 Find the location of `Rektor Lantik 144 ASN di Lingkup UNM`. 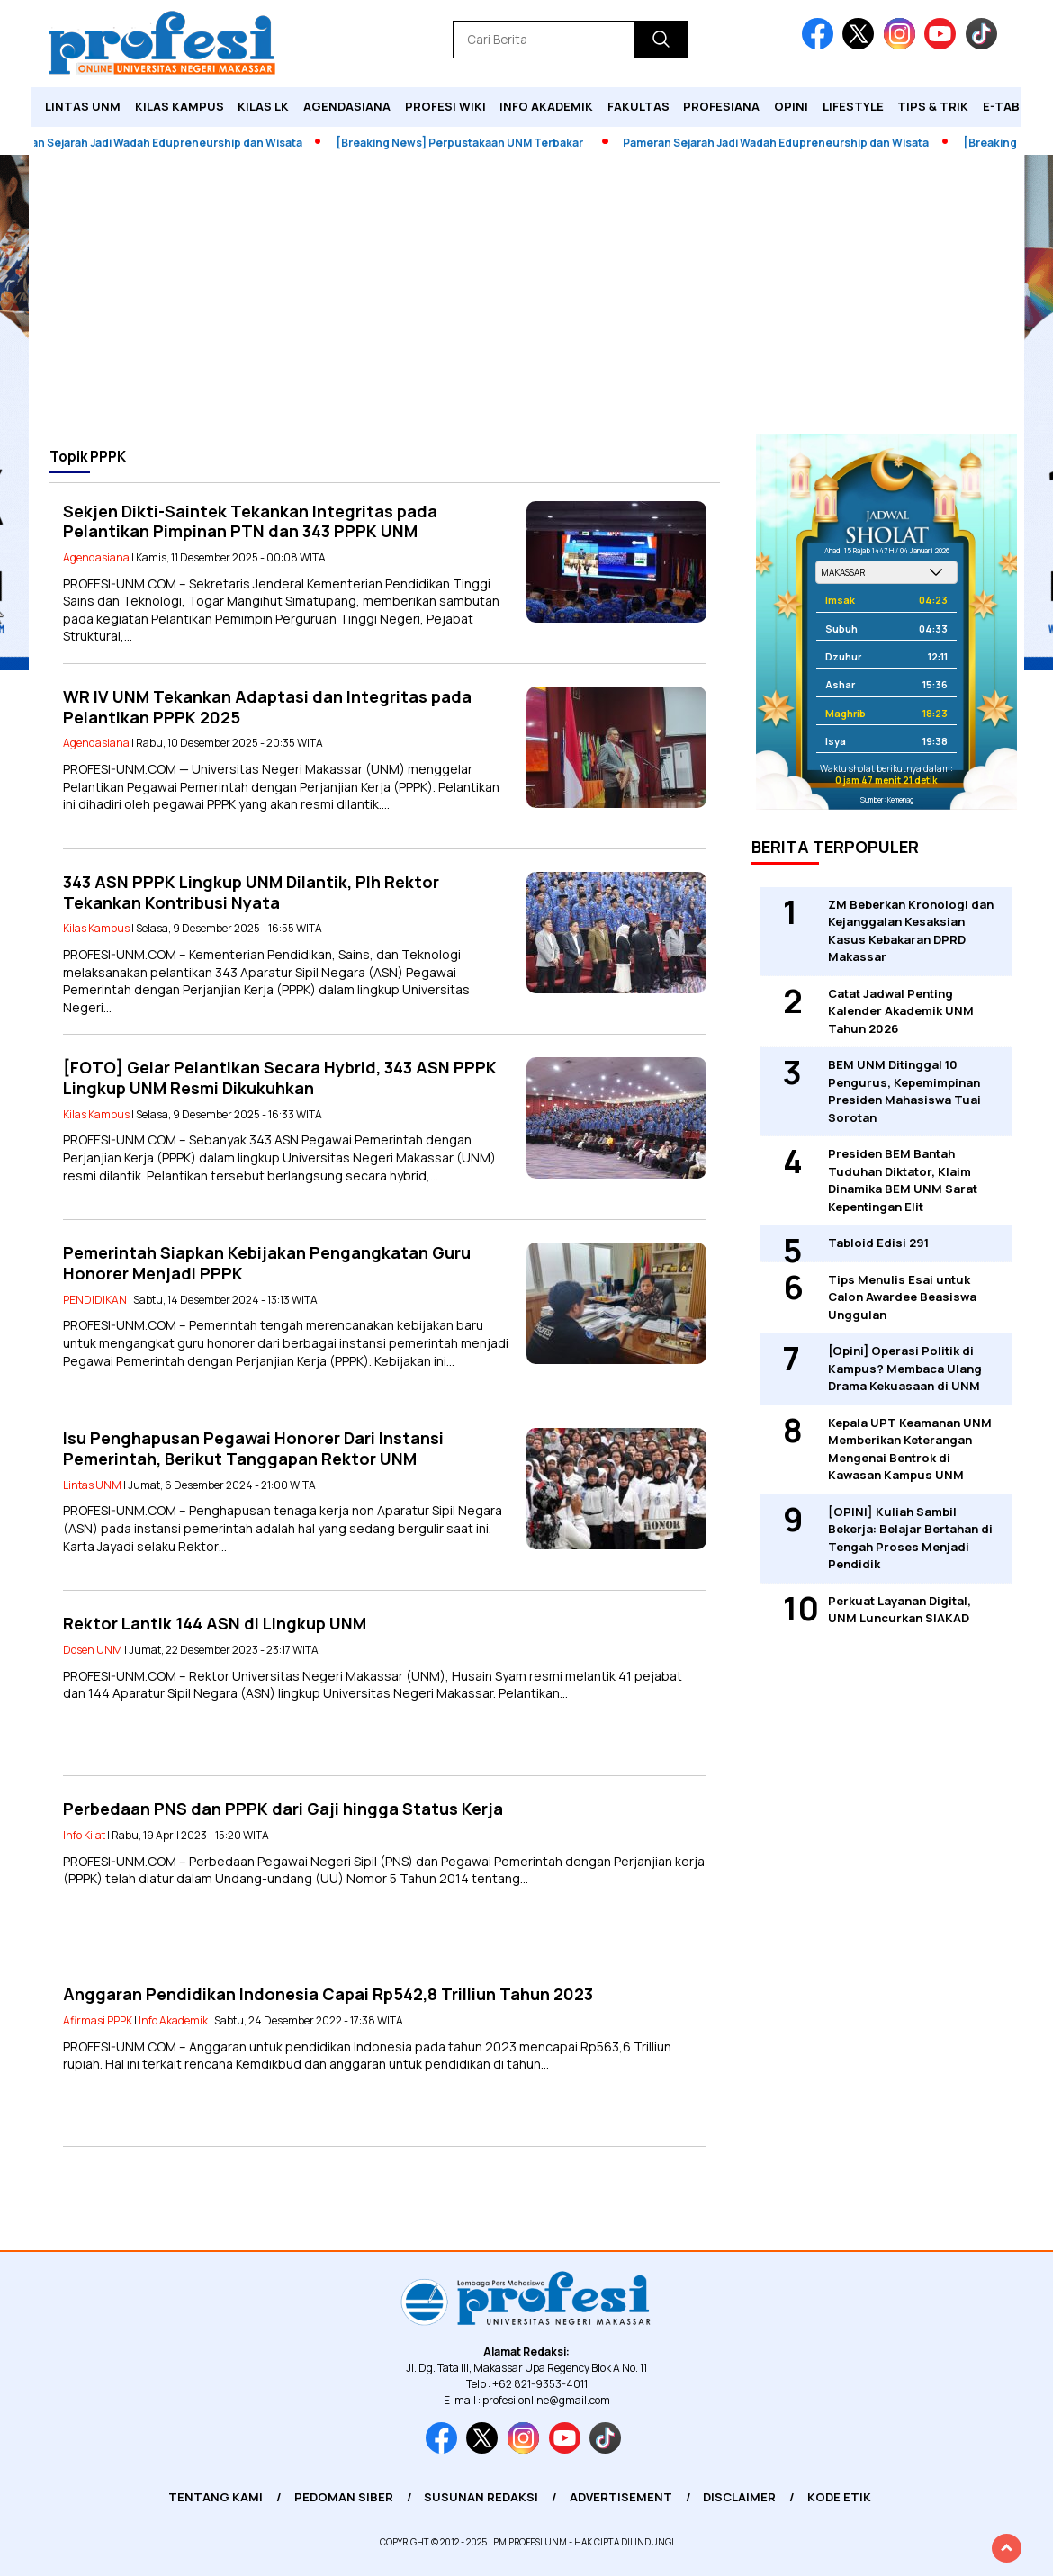

Rektor Lantik 144 ASN di Lingkup UNM is located at coordinates (214, 1623).